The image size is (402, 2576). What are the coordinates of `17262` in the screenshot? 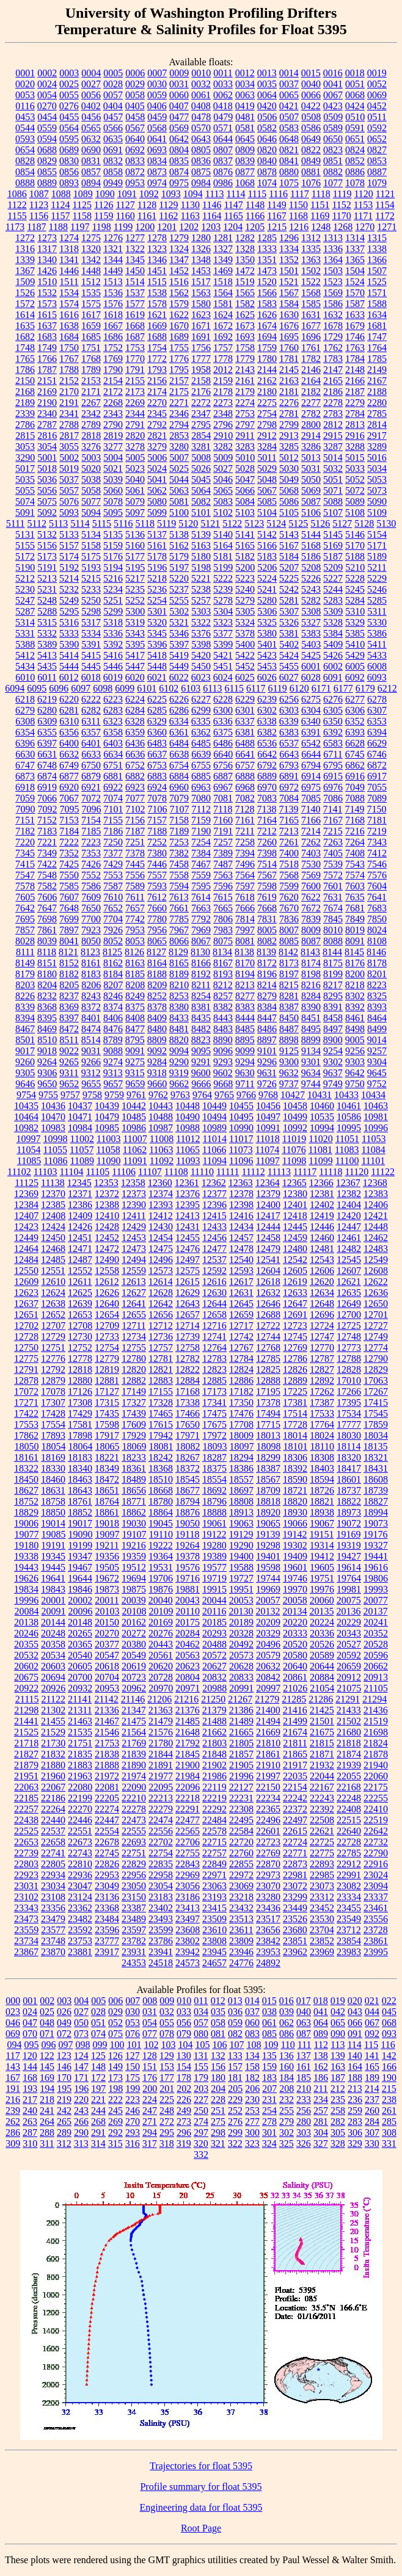 It's located at (322, 1391).